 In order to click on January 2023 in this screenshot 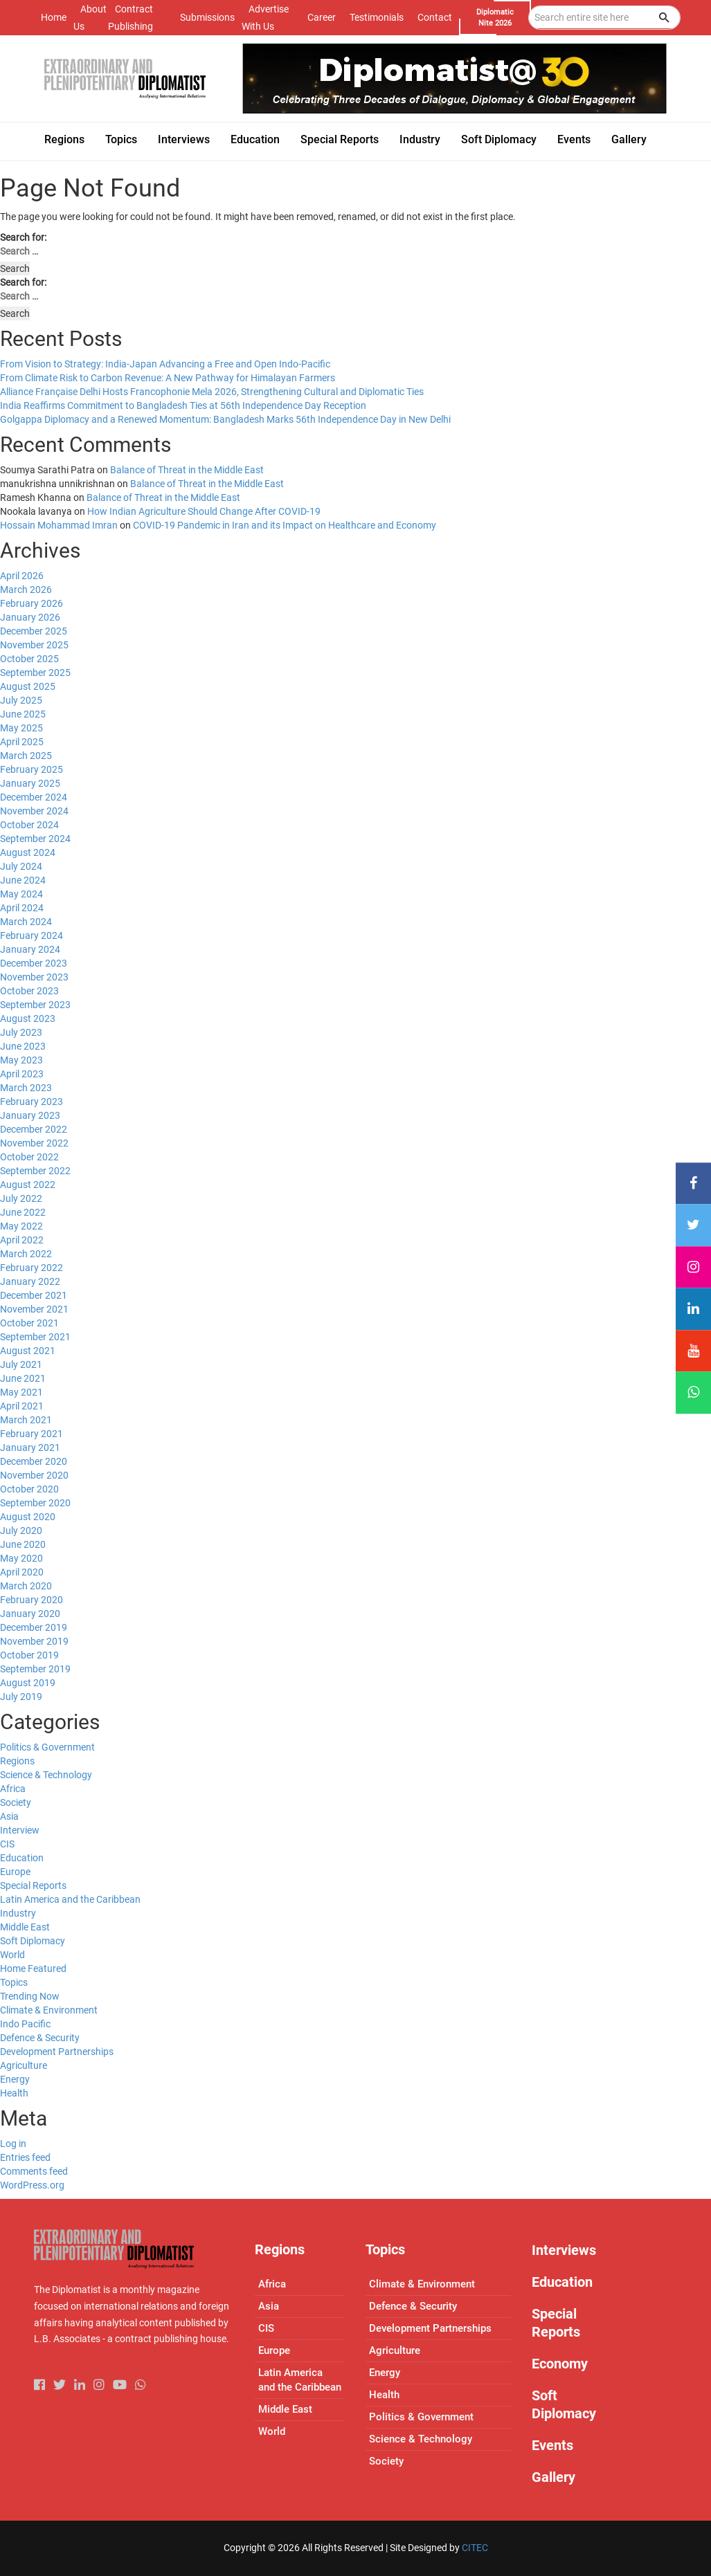, I will do `click(30, 1115)`.